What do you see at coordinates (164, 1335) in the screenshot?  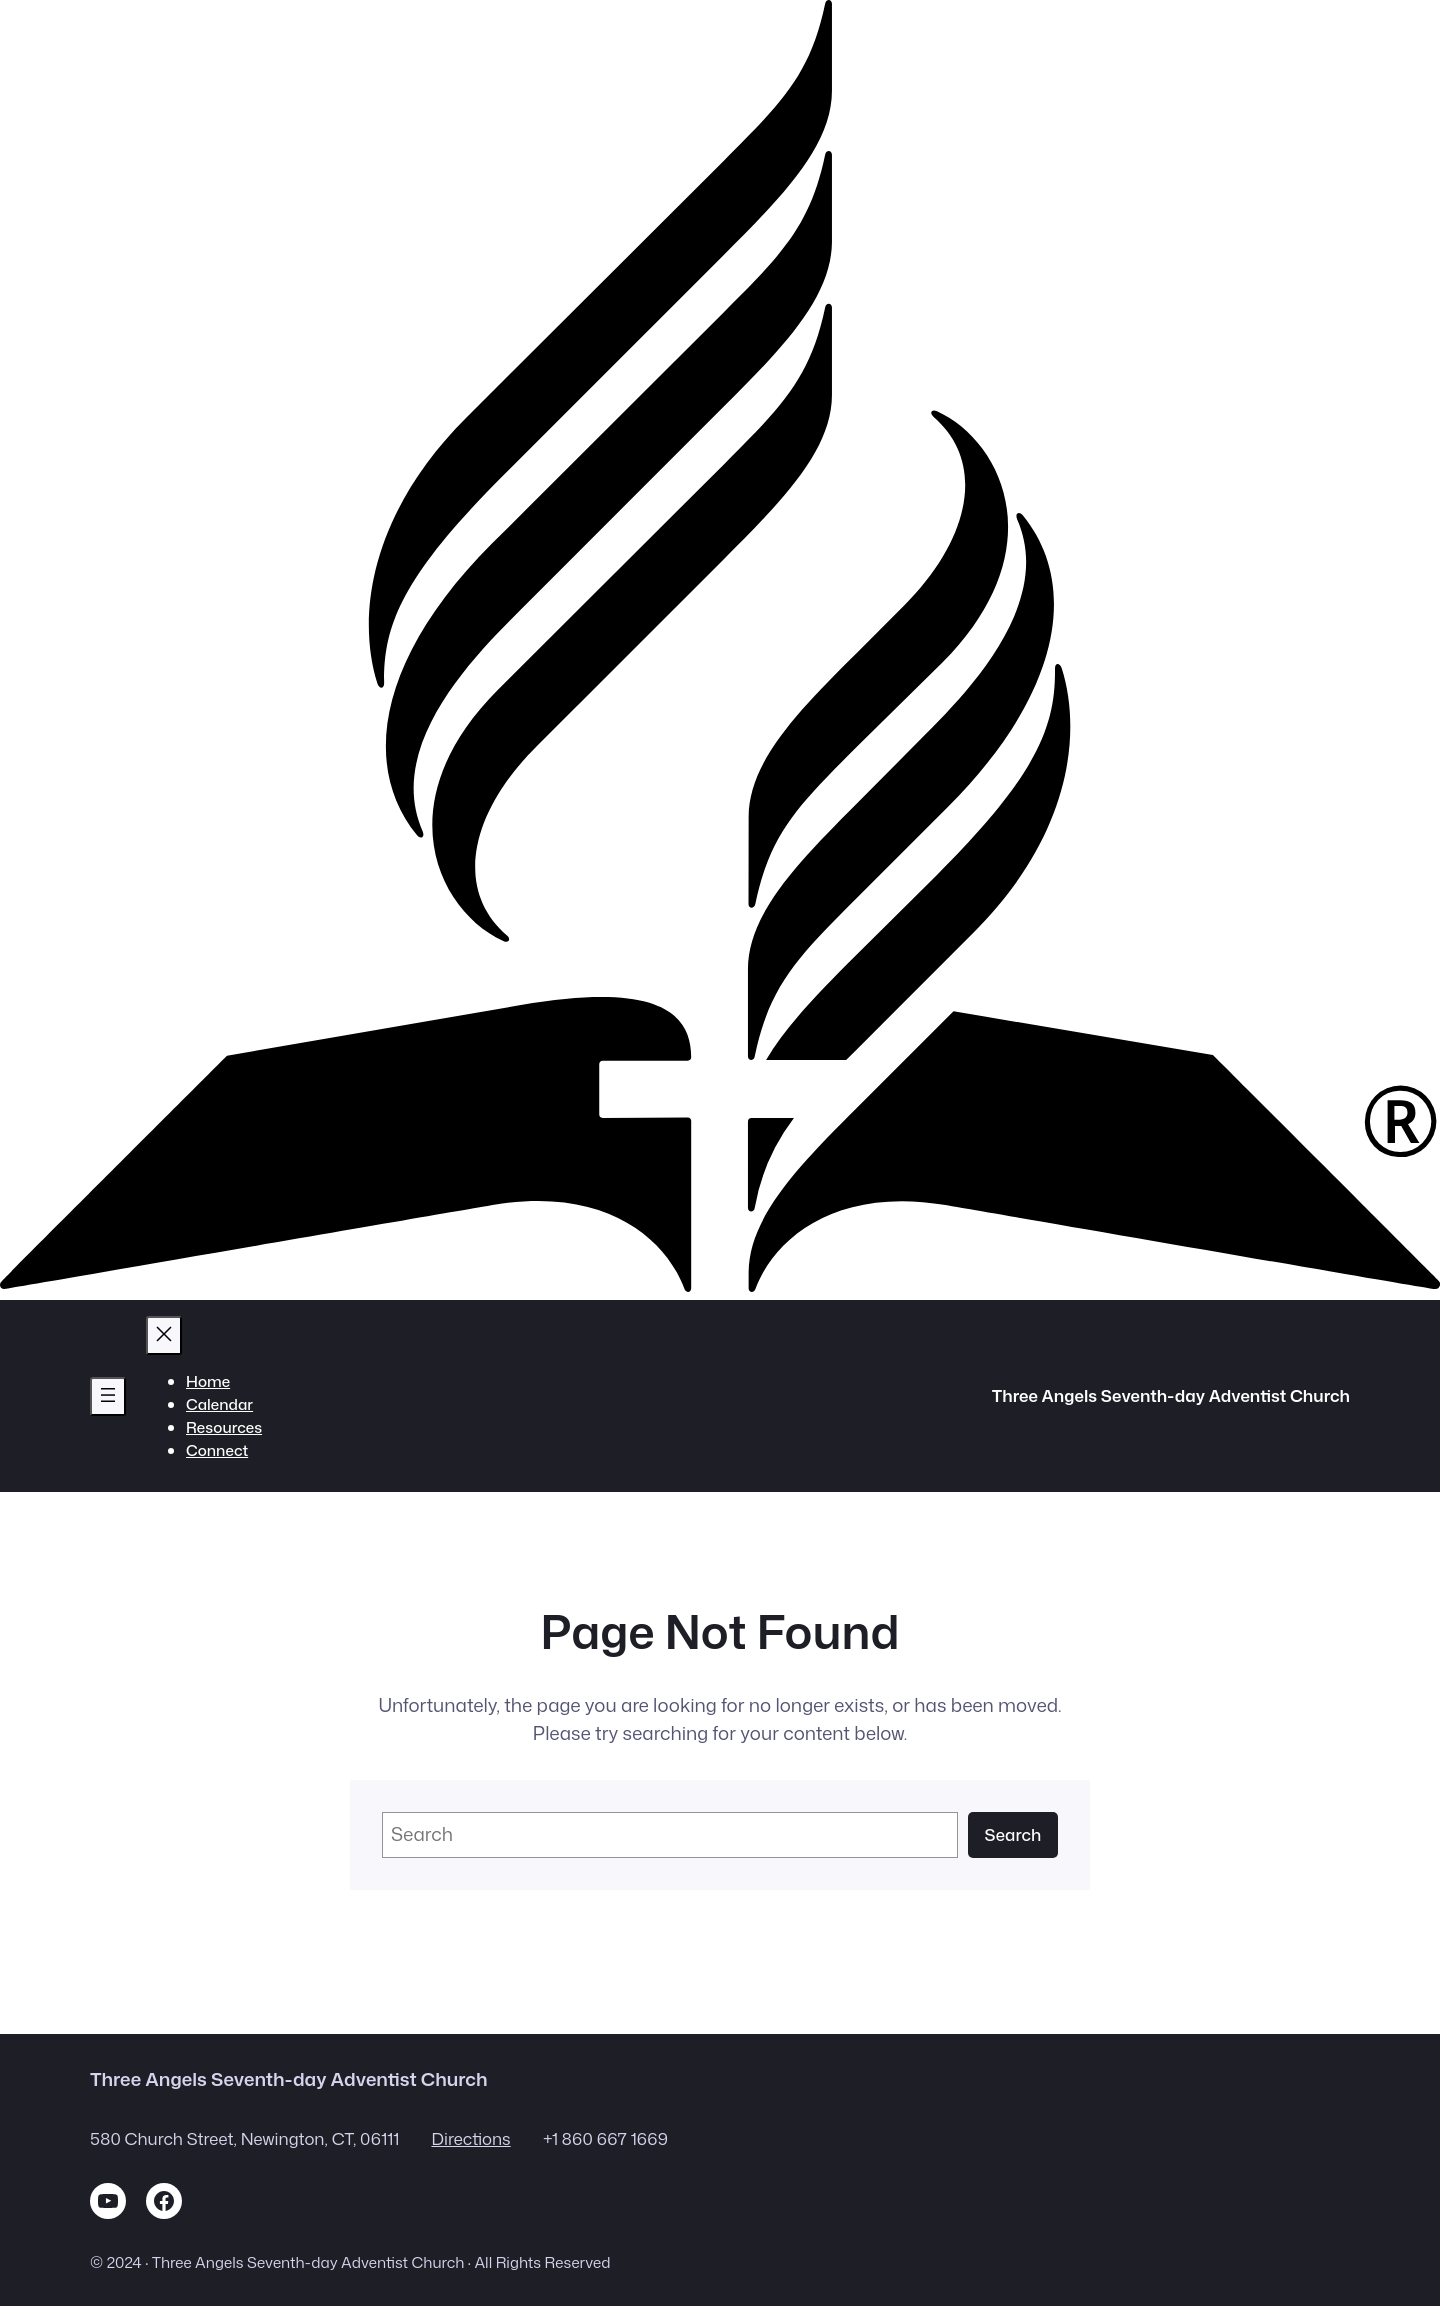 I see `[Close menu]` at bounding box center [164, 1335].